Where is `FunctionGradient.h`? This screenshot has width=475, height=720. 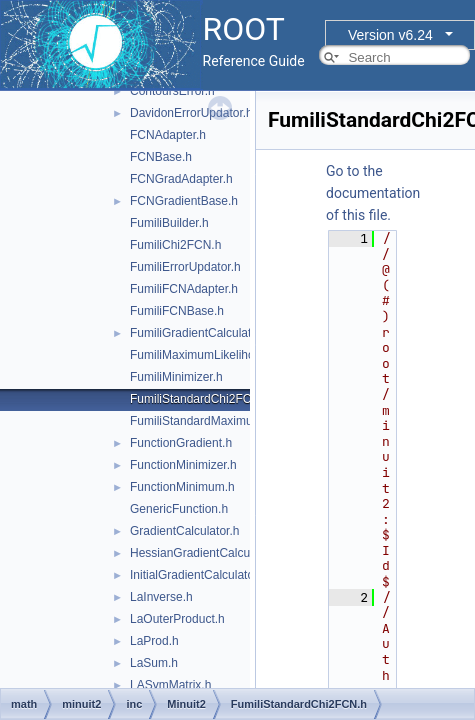
FunctionGradient.h is located at coordinates (181, 443).